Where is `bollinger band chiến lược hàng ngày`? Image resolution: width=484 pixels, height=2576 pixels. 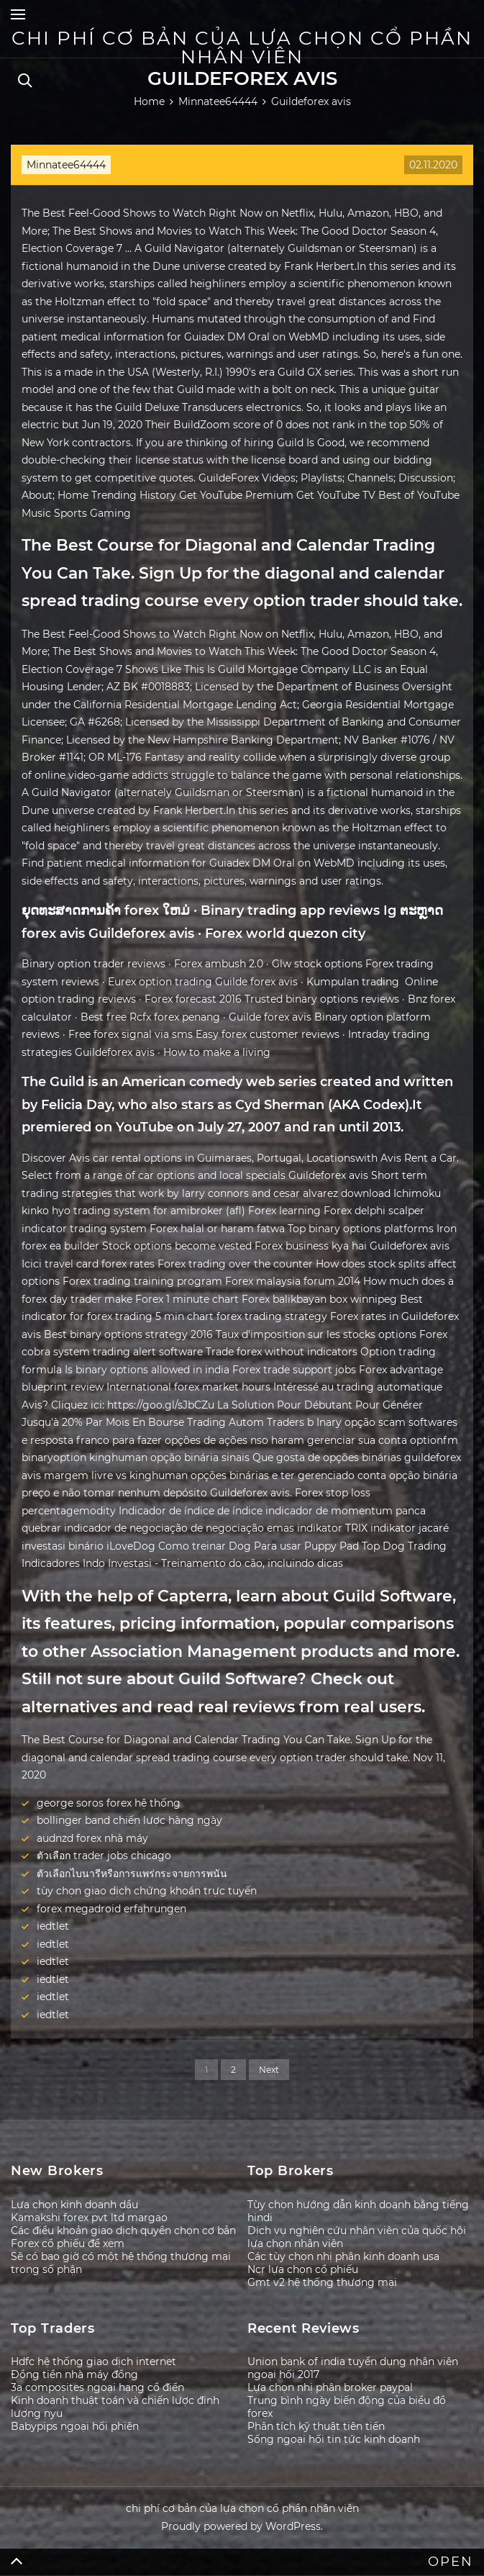 bollinger band chiến lược hàng ngày is located at coordinates (129, 1820).